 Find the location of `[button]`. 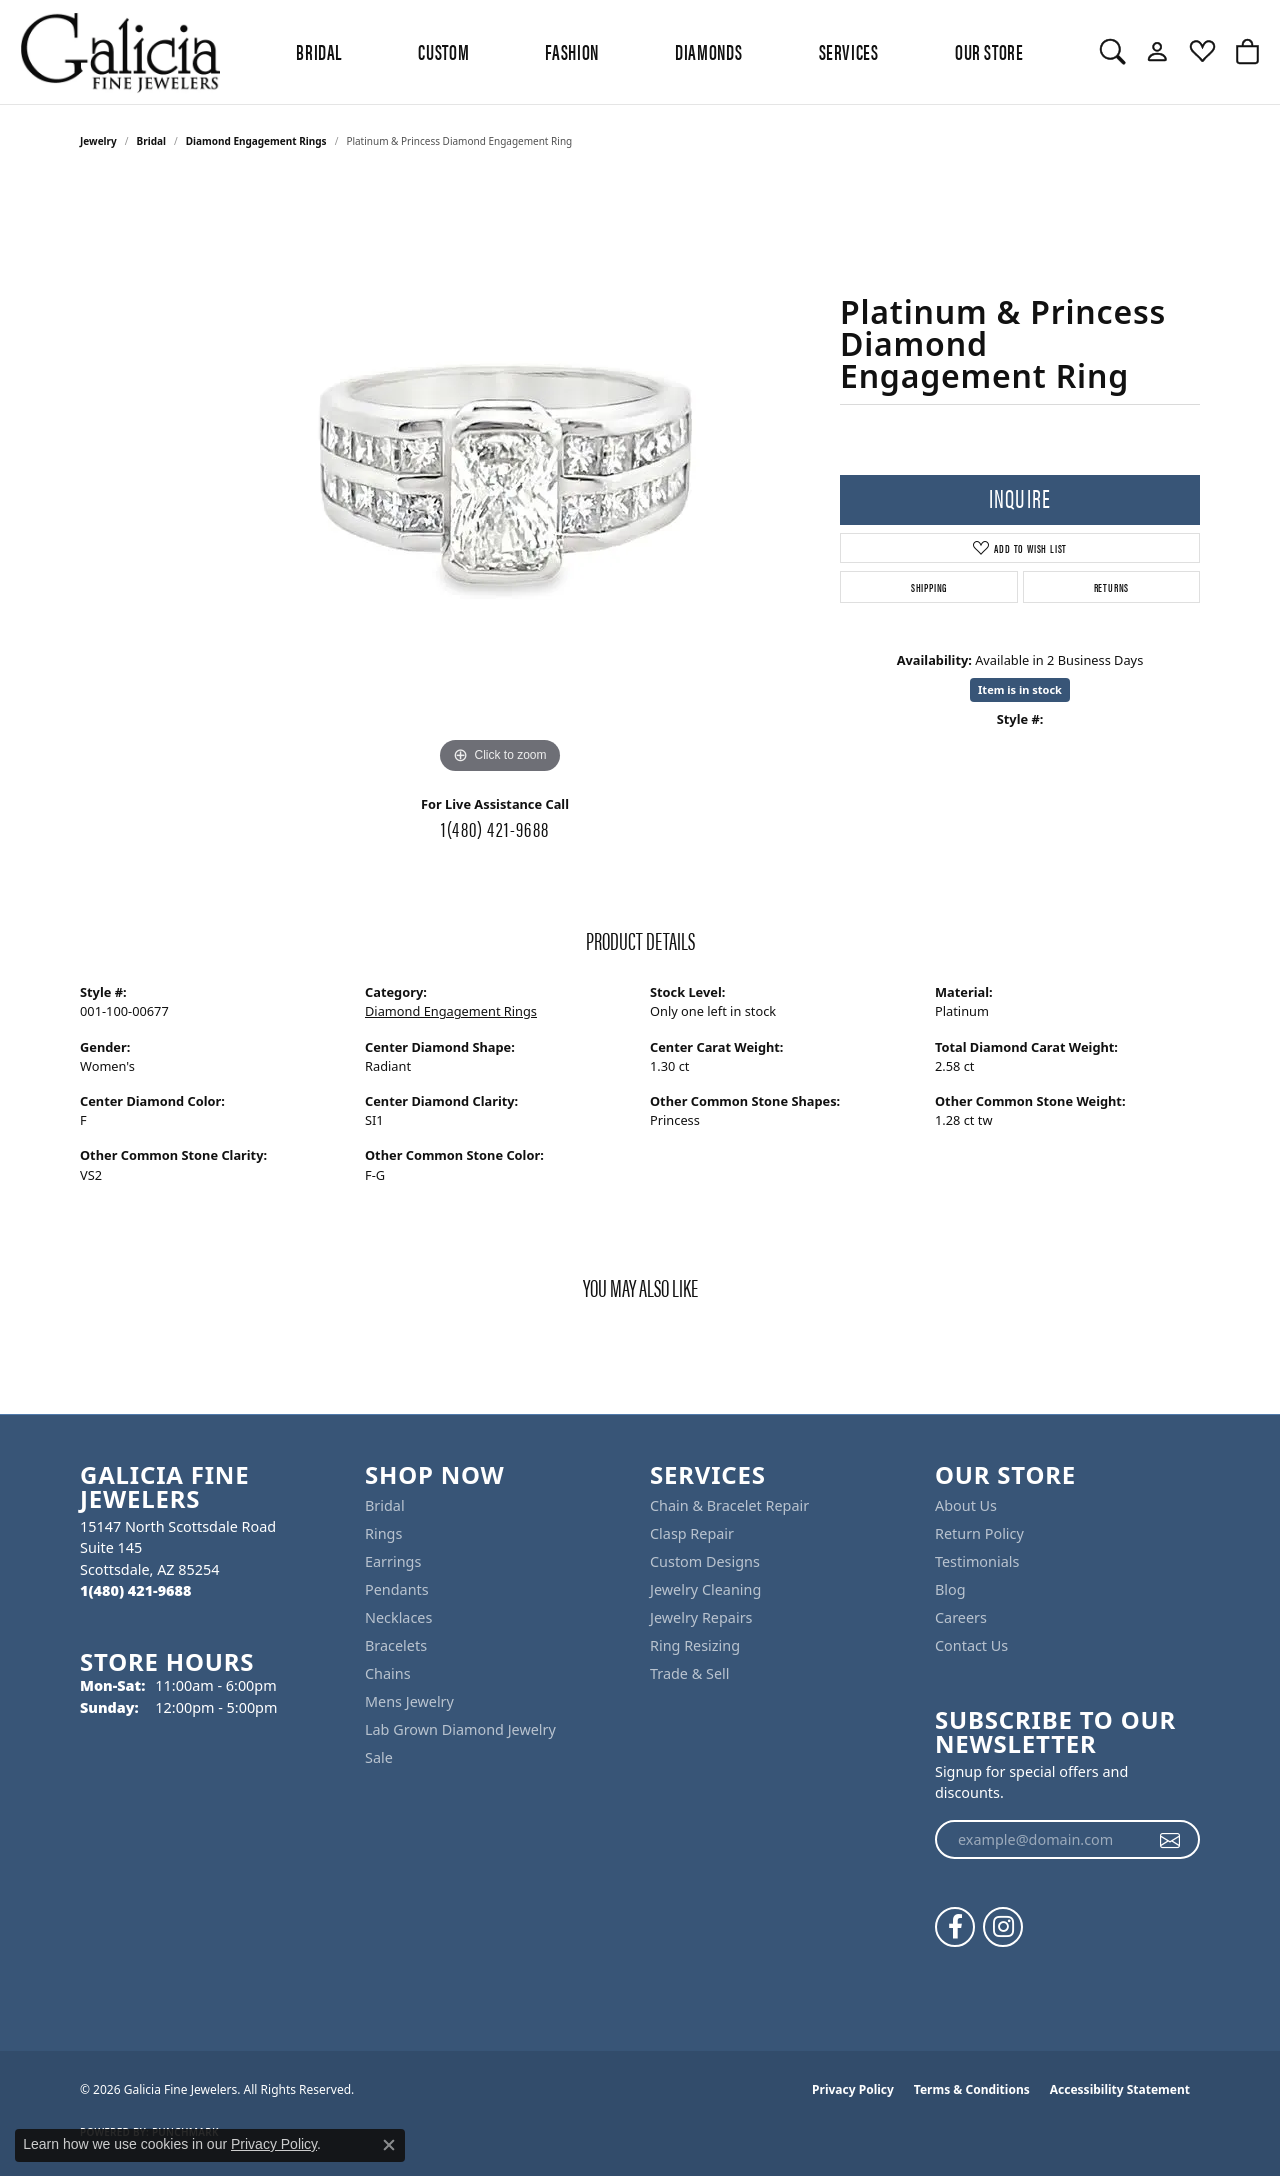

[button] is located at coordinates (1112, 52).